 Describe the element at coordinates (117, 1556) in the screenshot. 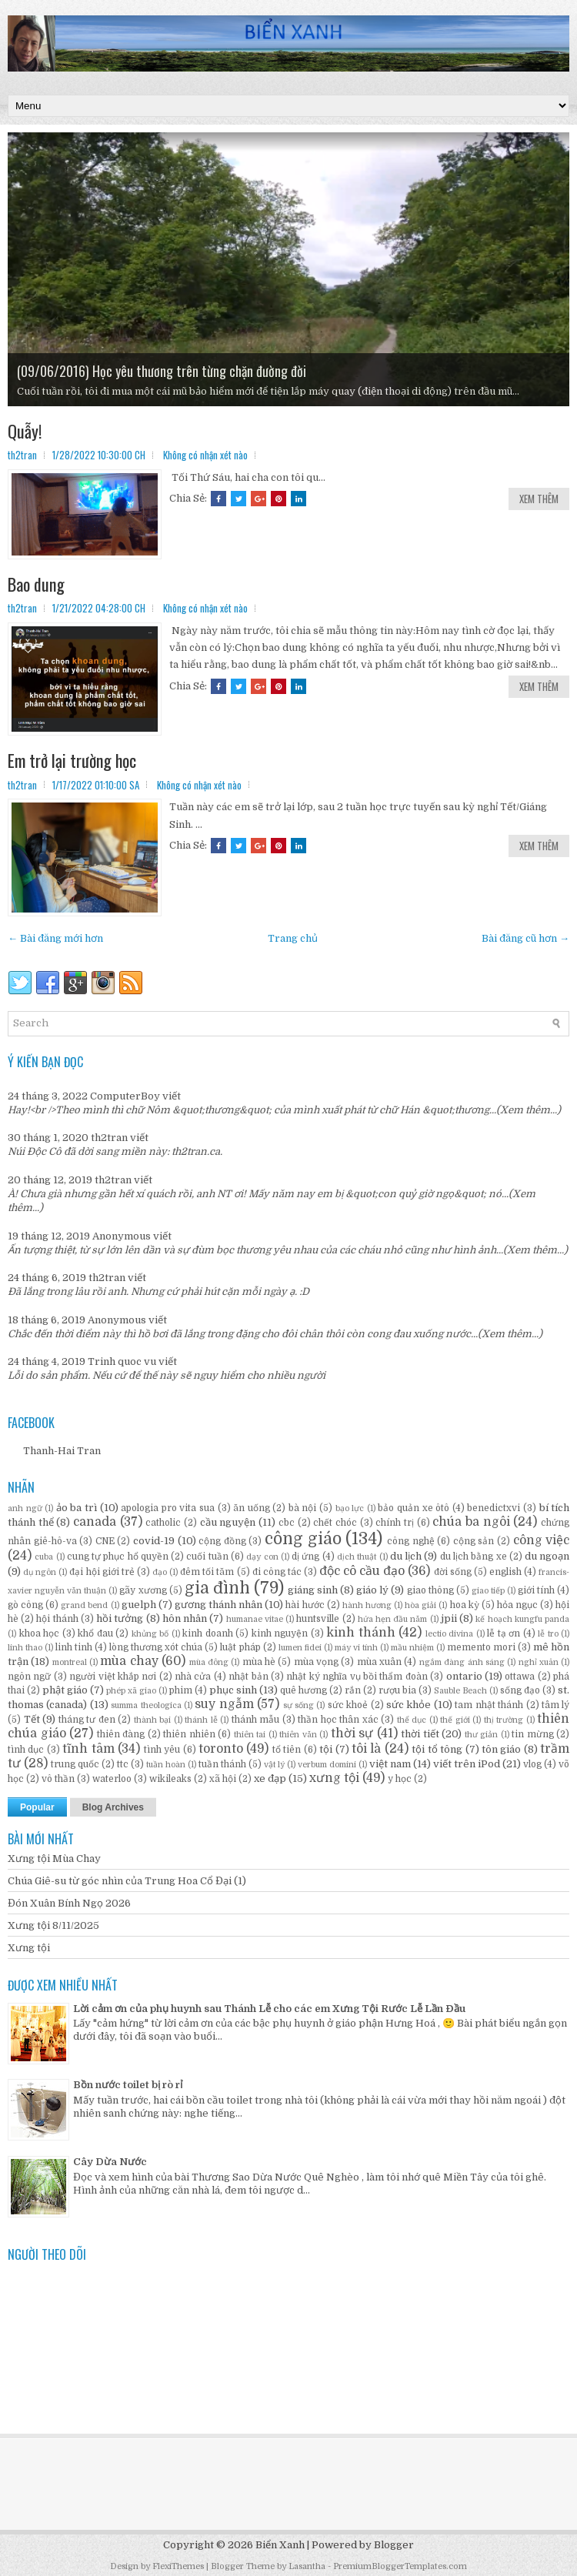

I see `cung tự phục hổ quyền` at that location.